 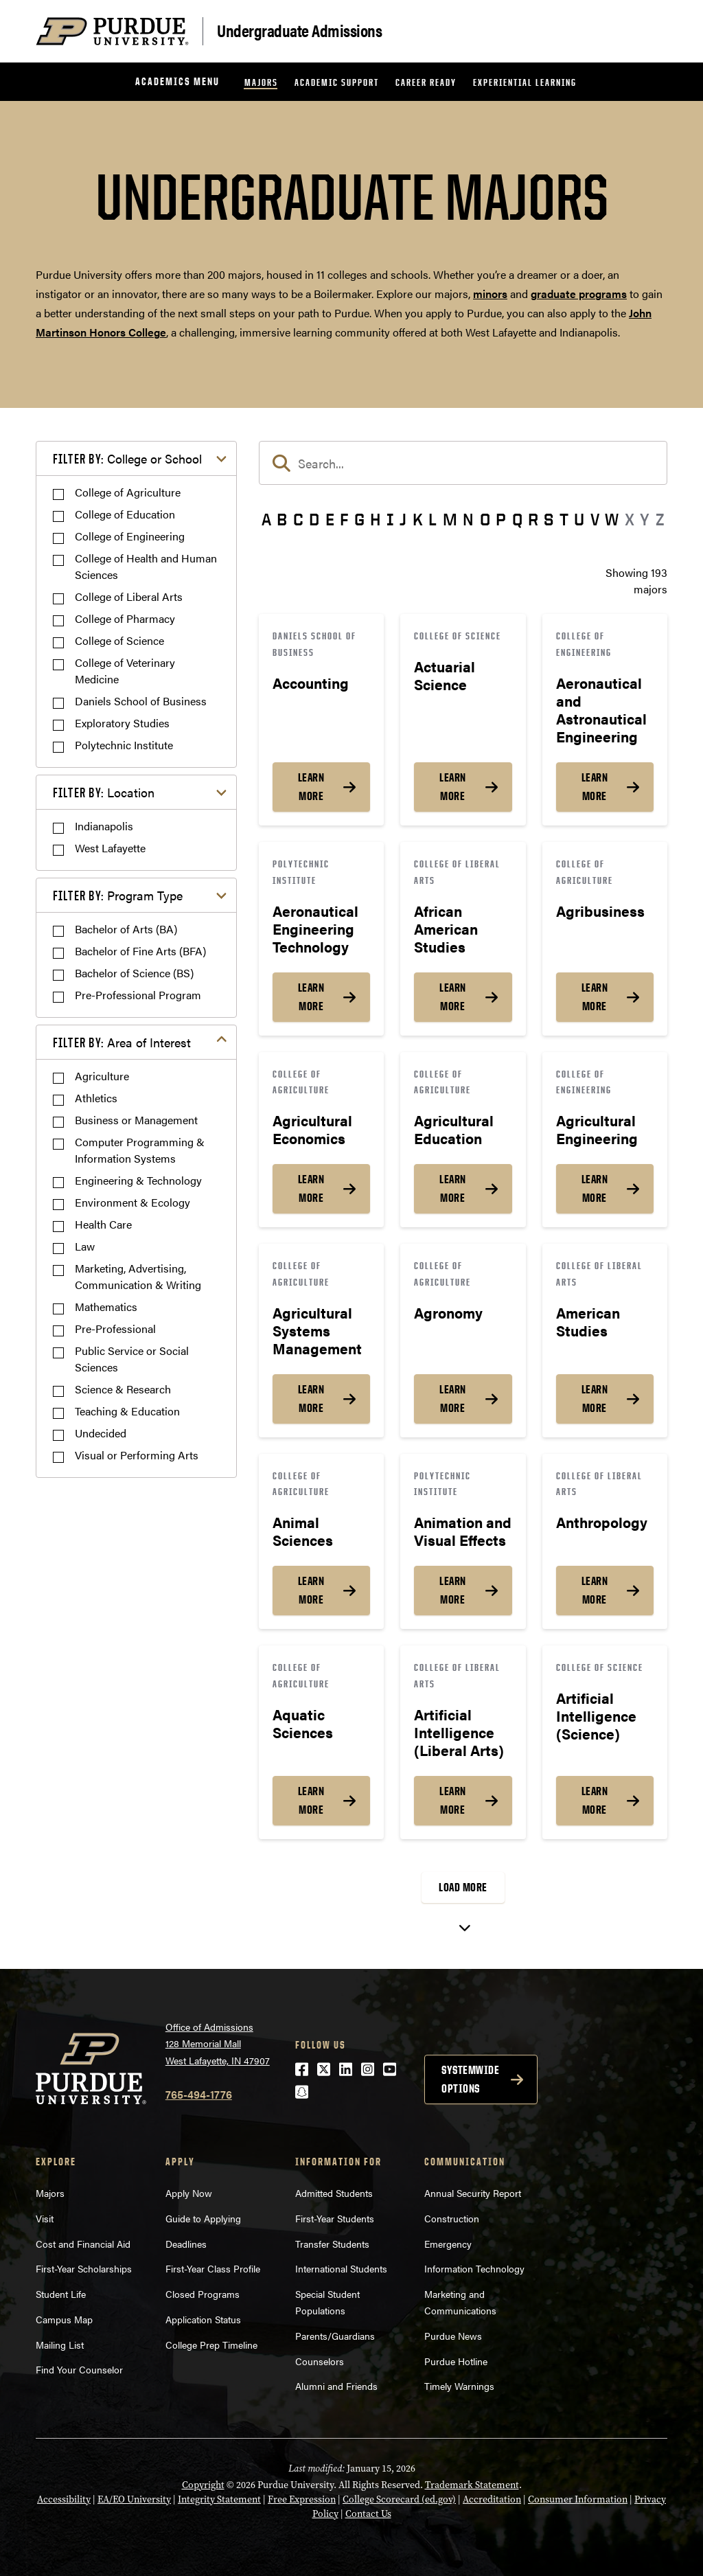 What do you see at coordinates (261, 82) in the screenshot?
I see `Majors` at bounding box center [261, 82].